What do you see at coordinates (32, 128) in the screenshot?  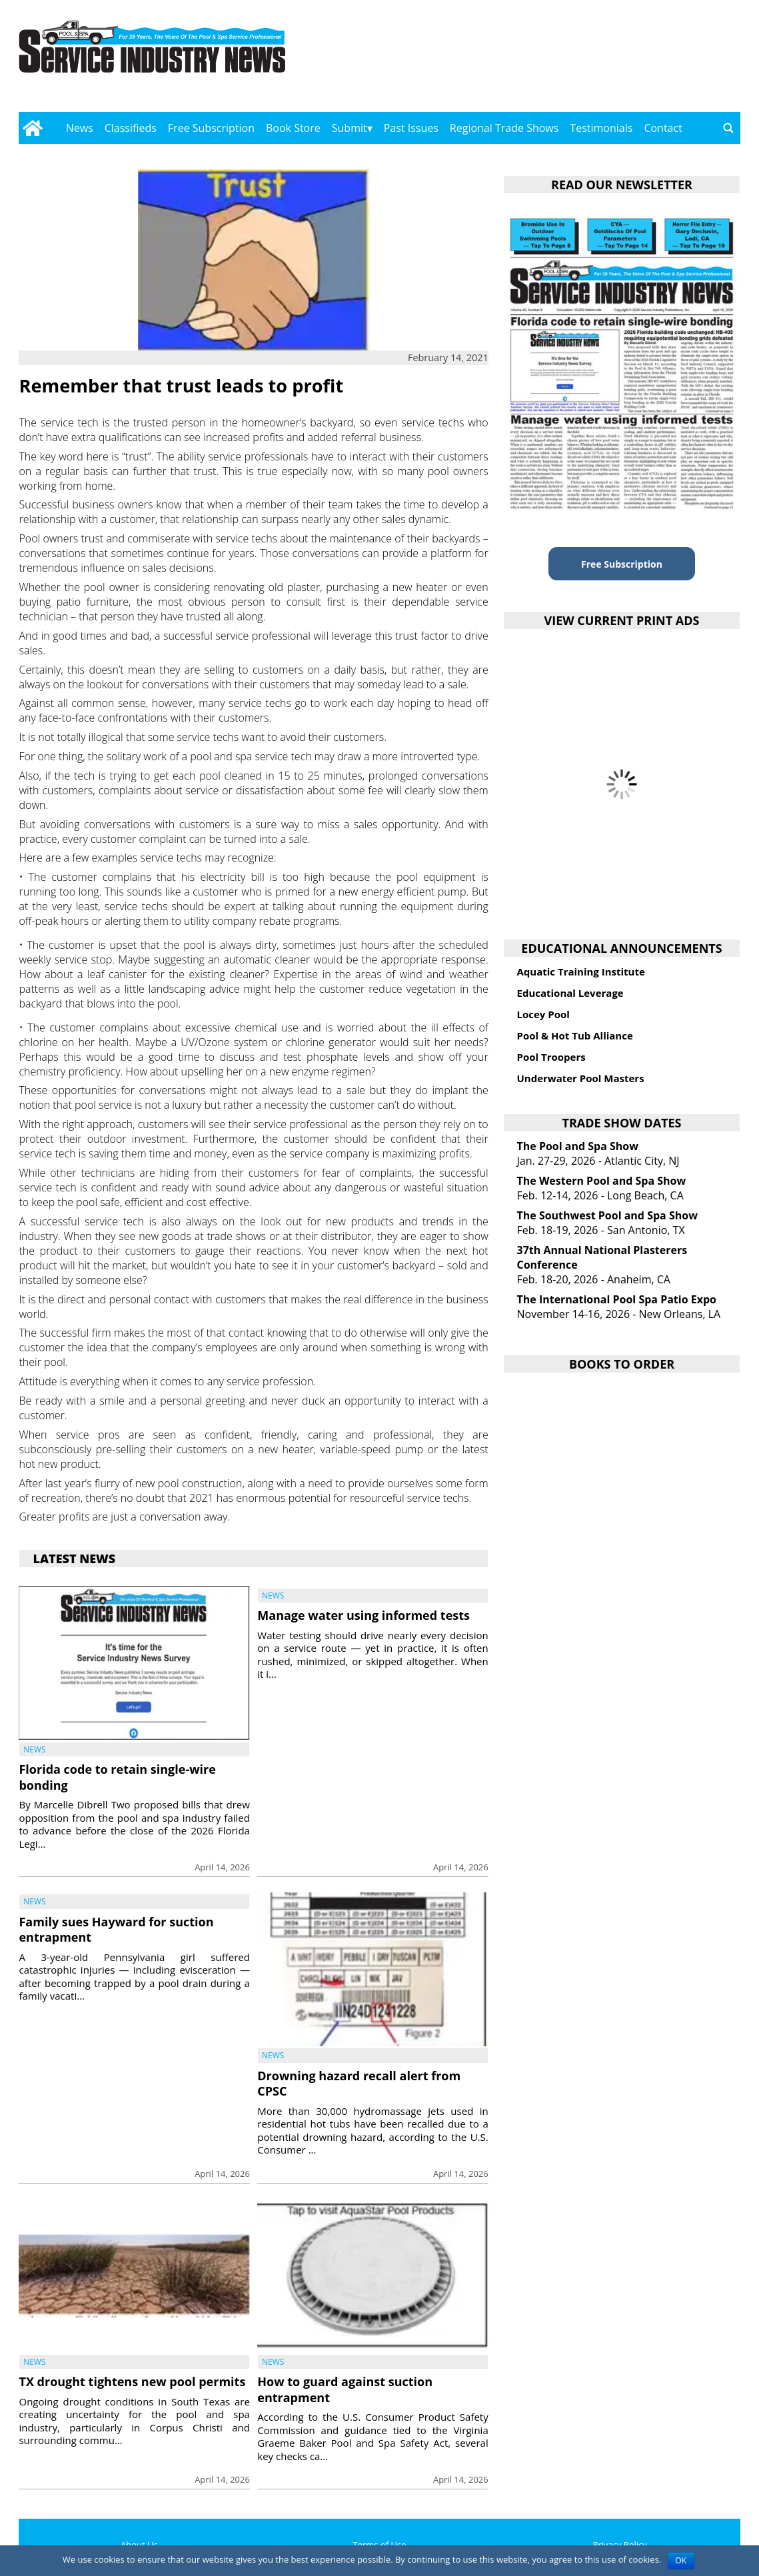 I see `[Go to home page]` at bounding box center [32, 128].